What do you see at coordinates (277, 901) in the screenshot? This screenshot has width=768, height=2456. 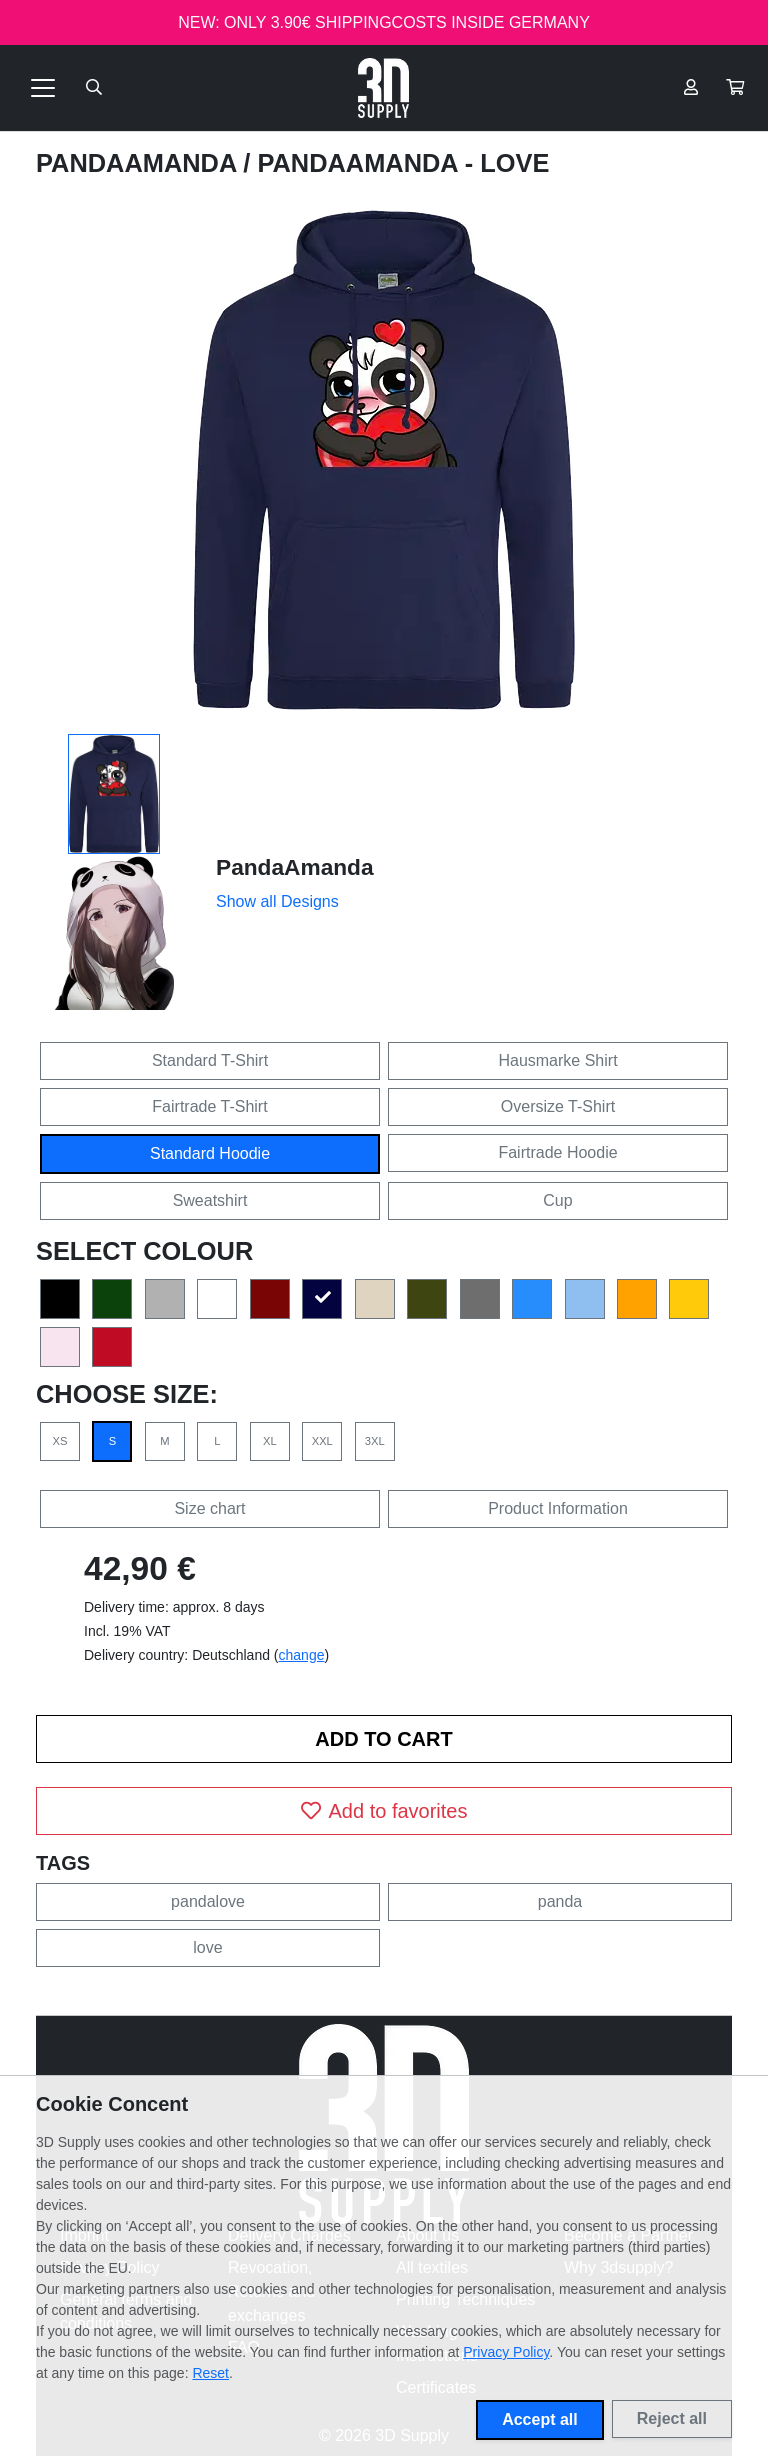 I see `Show all Designs` at bounding box center [277, 901].